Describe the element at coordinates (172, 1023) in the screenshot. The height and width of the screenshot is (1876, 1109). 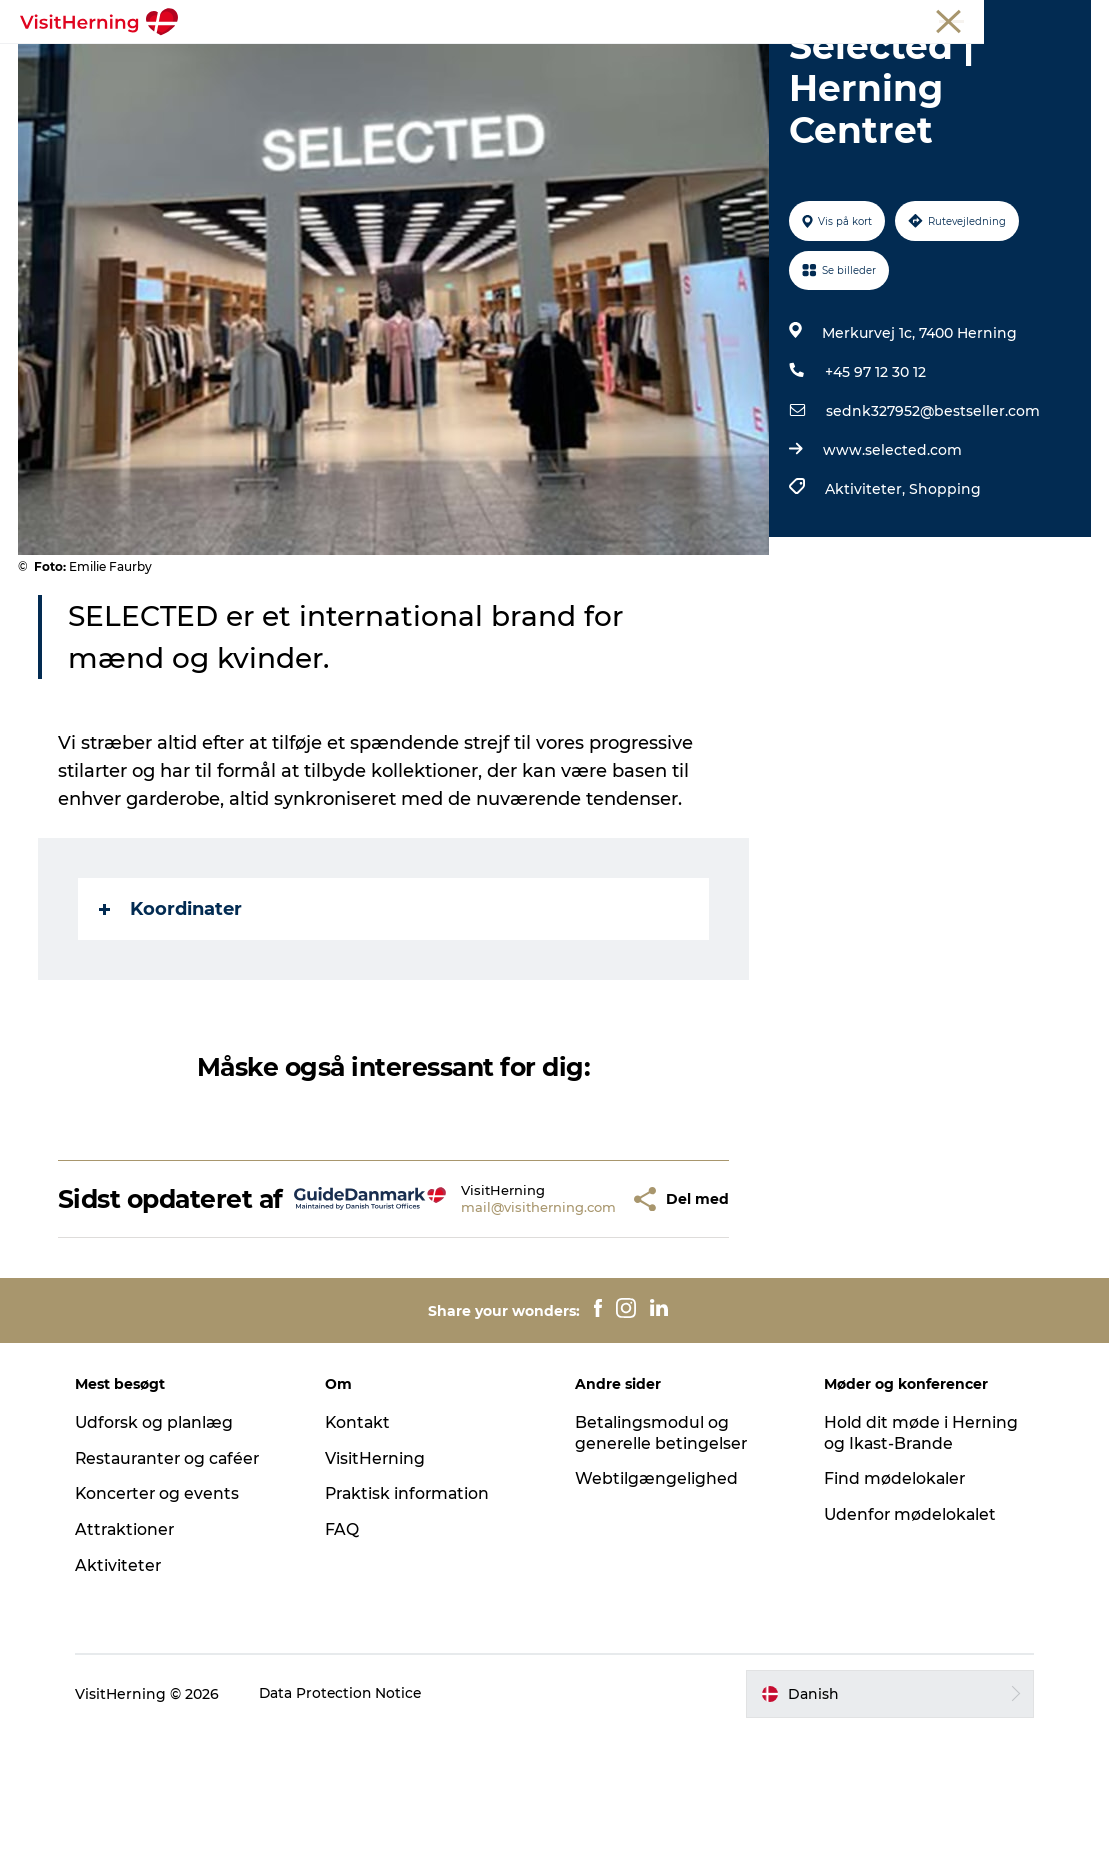
I see `Koordinater` at that location.